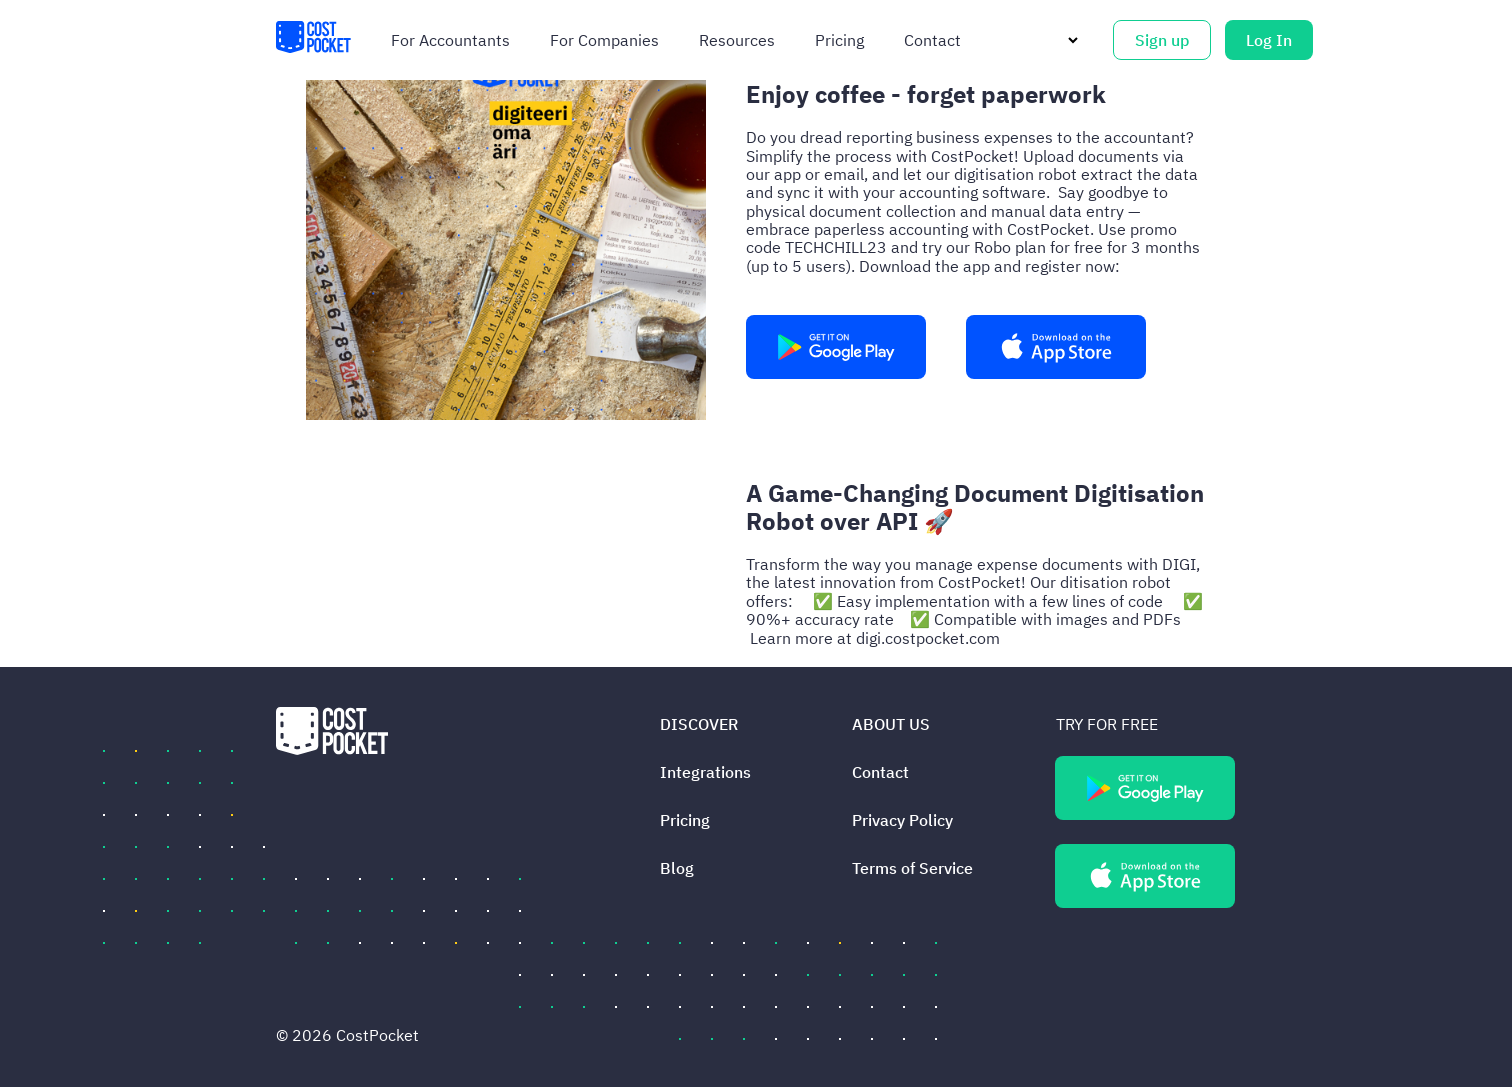 Image resolution: width=1512 pixels, height=1087 pixels. I want to click on For companies, so click(604, 40).